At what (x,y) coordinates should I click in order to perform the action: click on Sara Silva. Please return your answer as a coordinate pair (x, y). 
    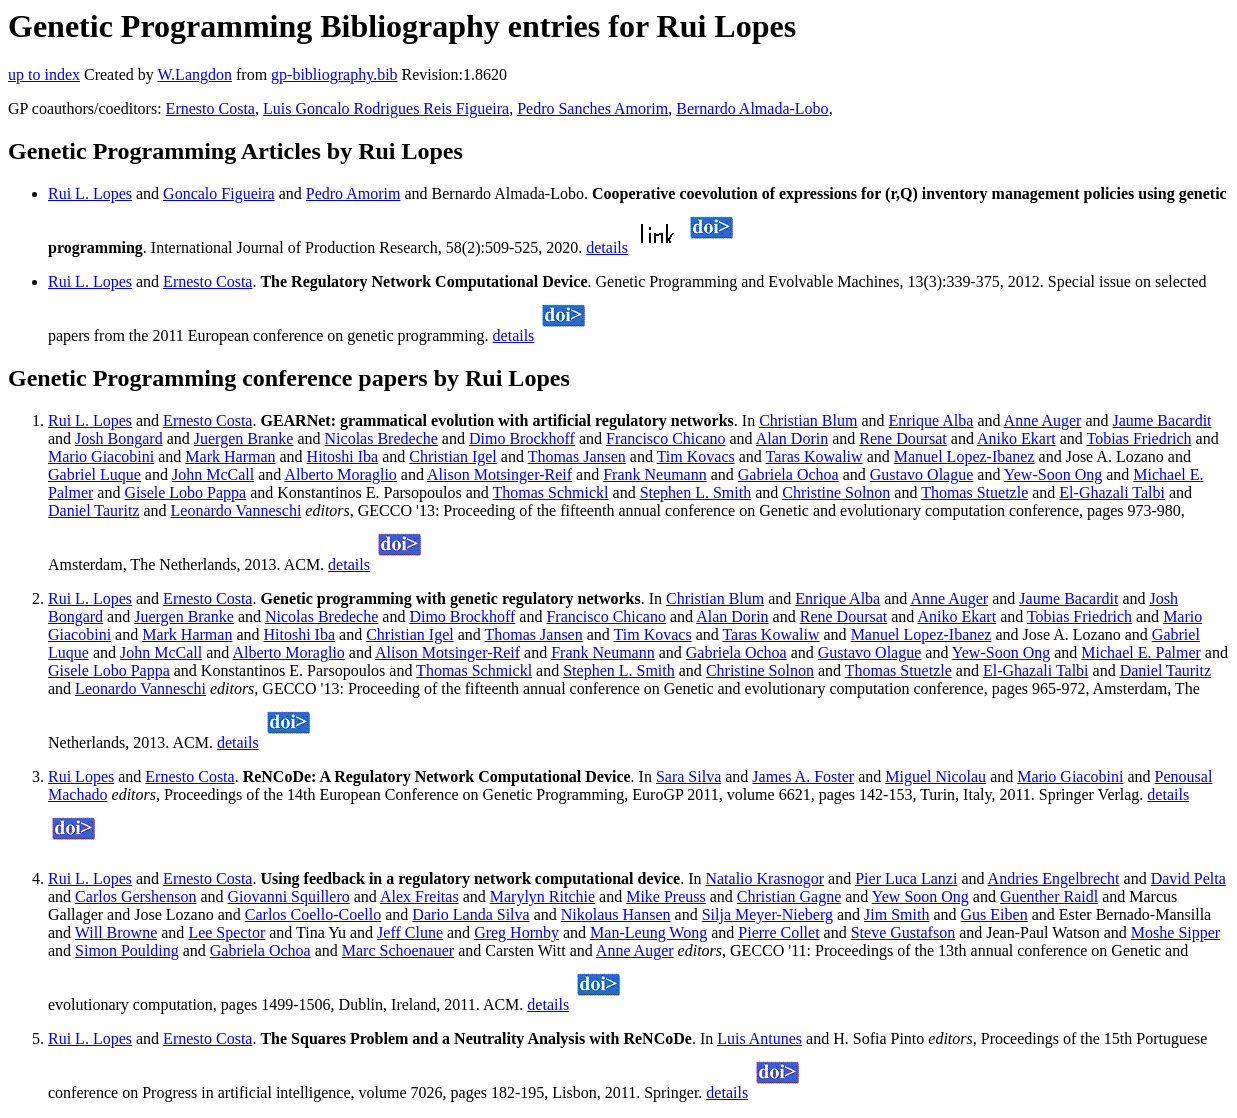
    Looking at the image, I should click on (688, 776).